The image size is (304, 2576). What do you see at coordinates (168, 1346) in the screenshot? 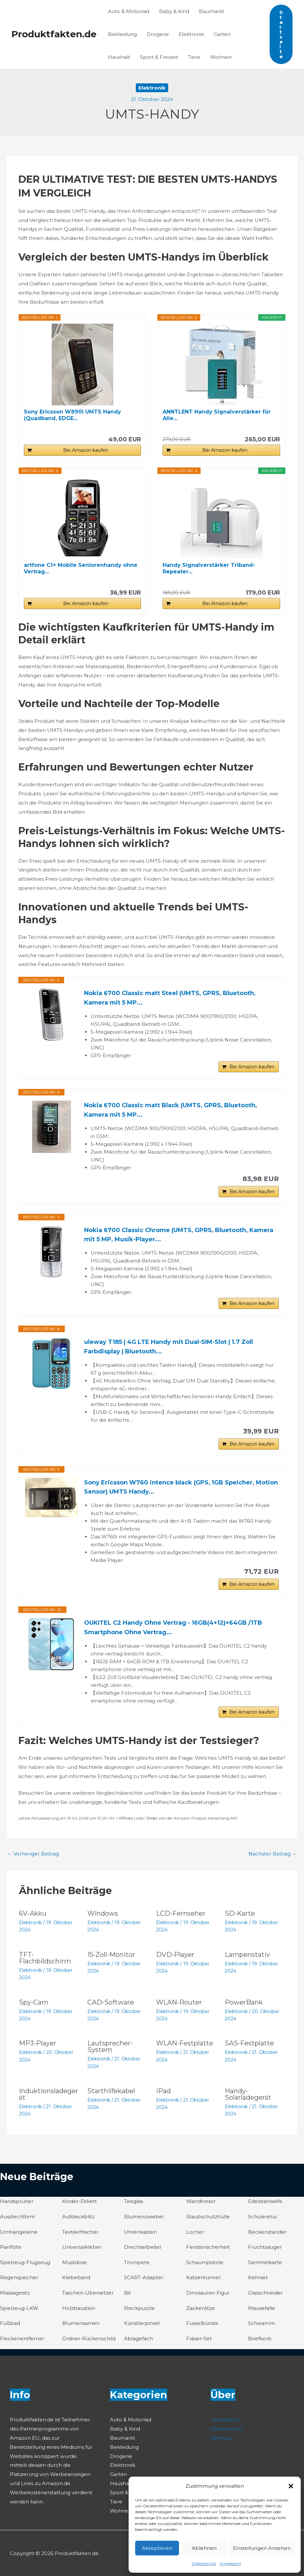
I see `uleway T185 | 4G LTE Handy mit Dual-SIM-Slot | 1.7 Zoll Farbdisplay | Bluetooth...` at bounding box center [168, 1346].